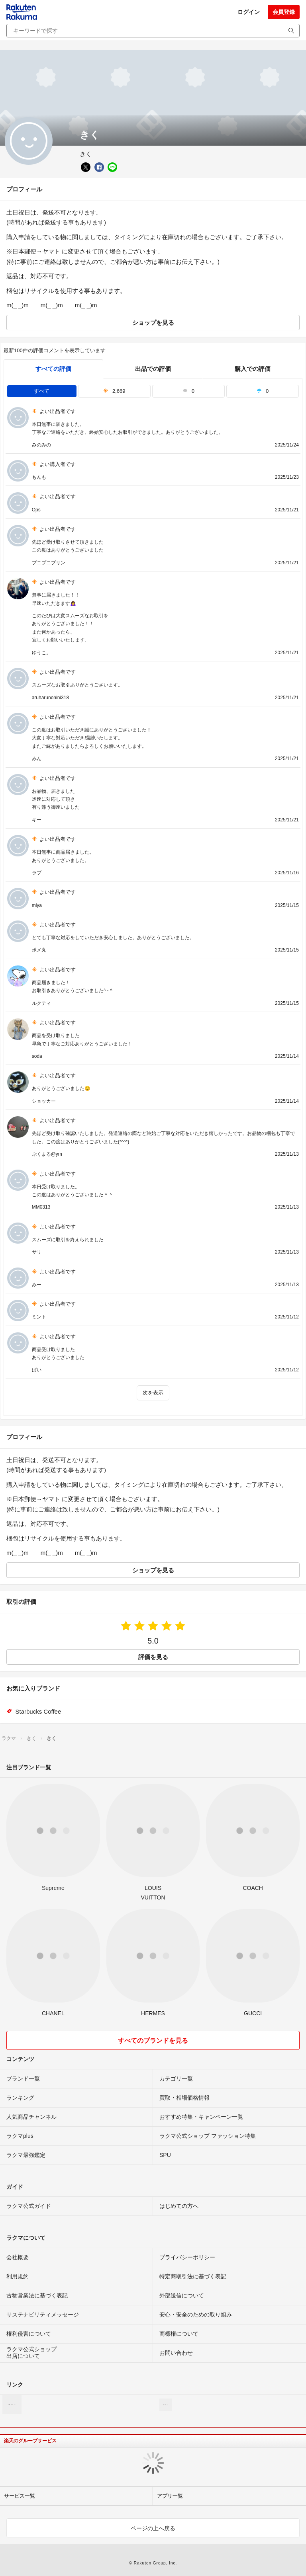 The height and width of the screenshot is (2576, 306). What do you see at coordinates (153, 2528) in the screenshot?
I see `ページの上へ戻る` at bounding box center [153, 2528].